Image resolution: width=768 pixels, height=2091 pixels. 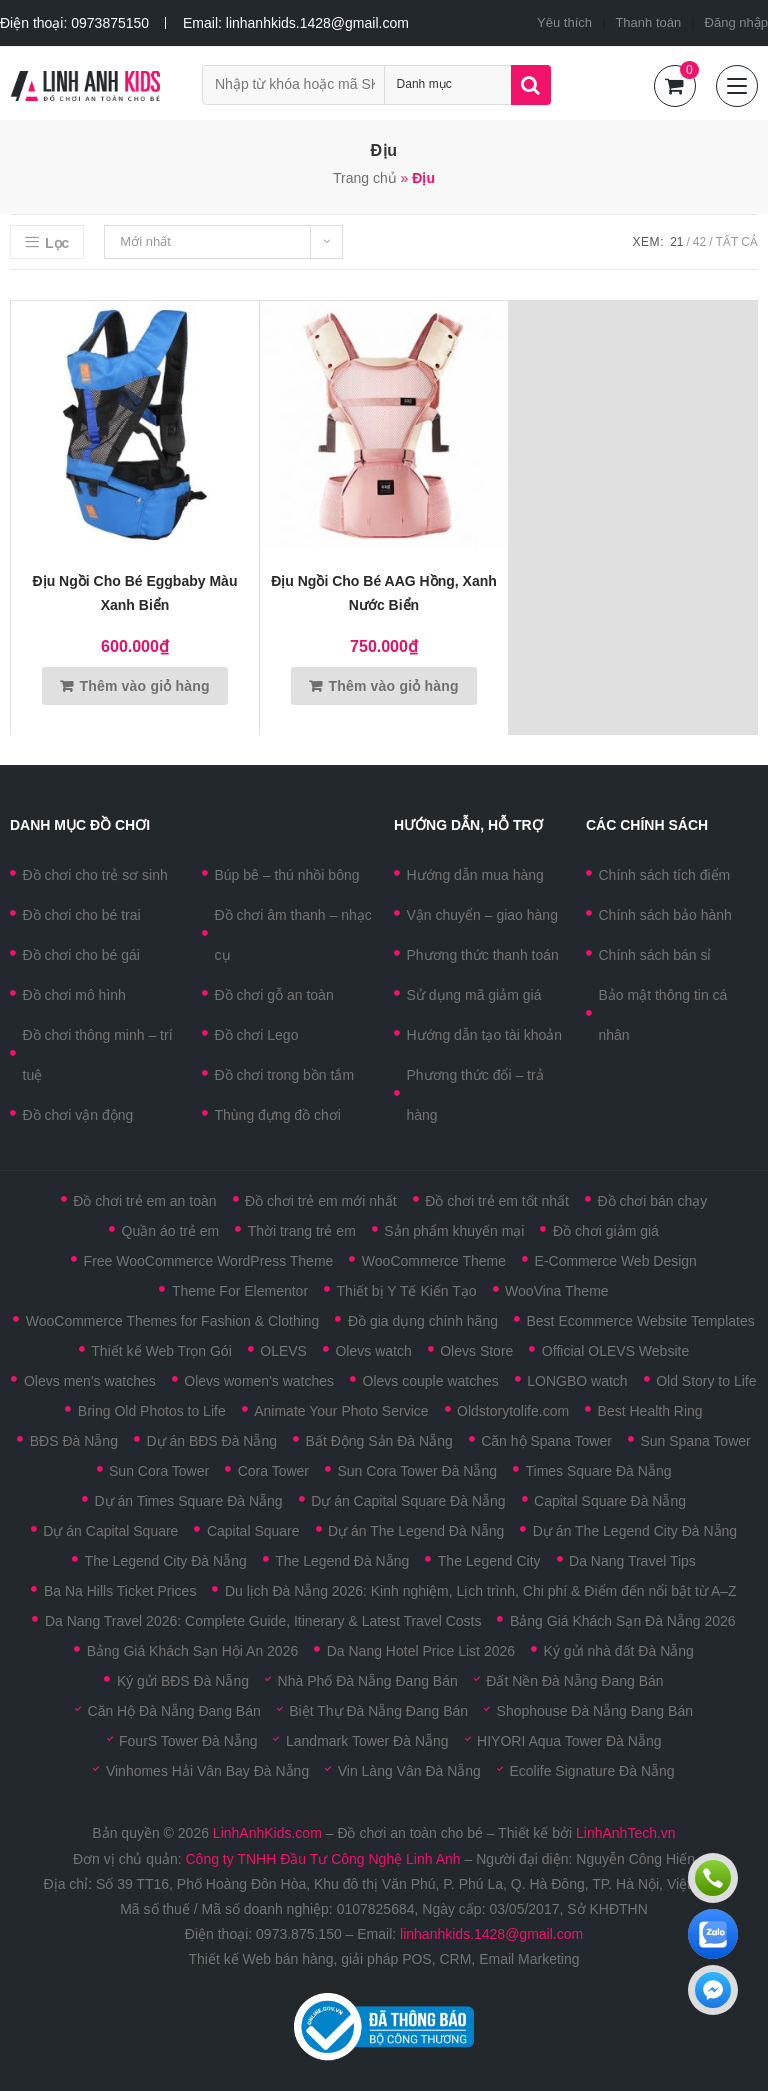 What do you see at coordinates (384, 593) in the screenshot?
I see `Địu ngồi cho bé AAG hồng, xanh nước biển` at bounding box center [384, 593].